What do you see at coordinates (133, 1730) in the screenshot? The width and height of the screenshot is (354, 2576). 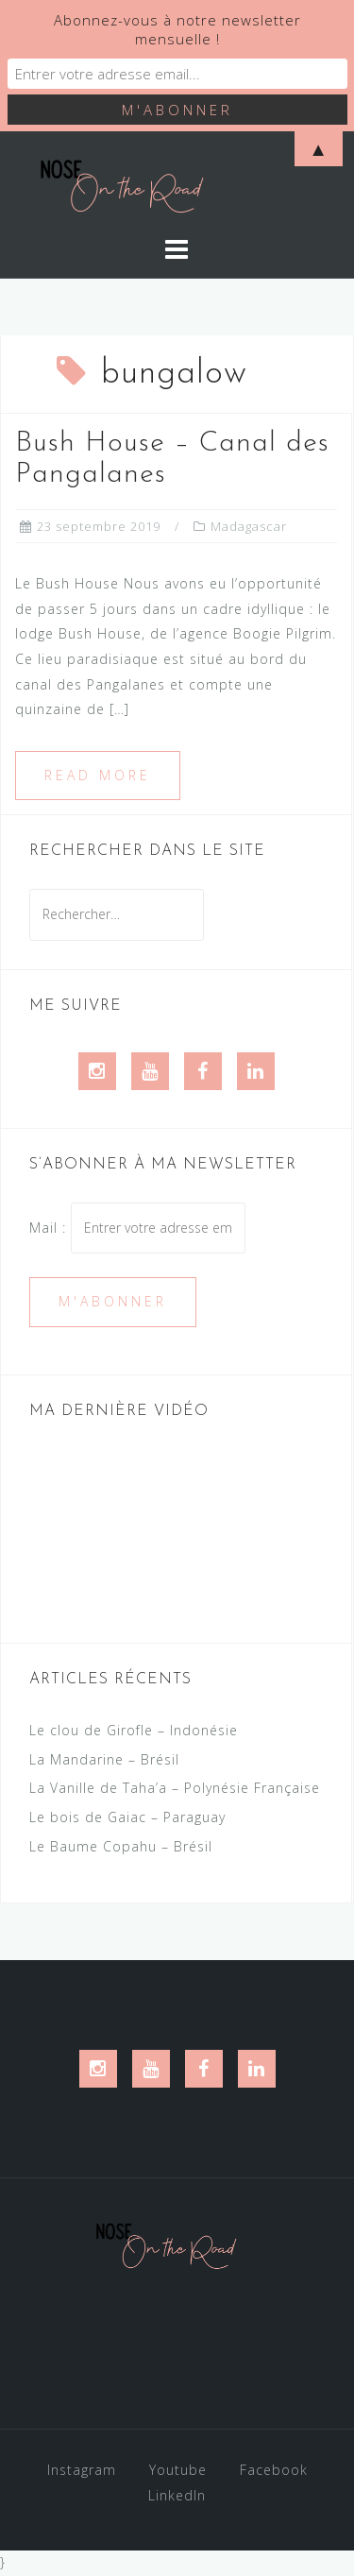 I see `Le clou de Girofle – Indonésie` at bounding box center [133, 1730].